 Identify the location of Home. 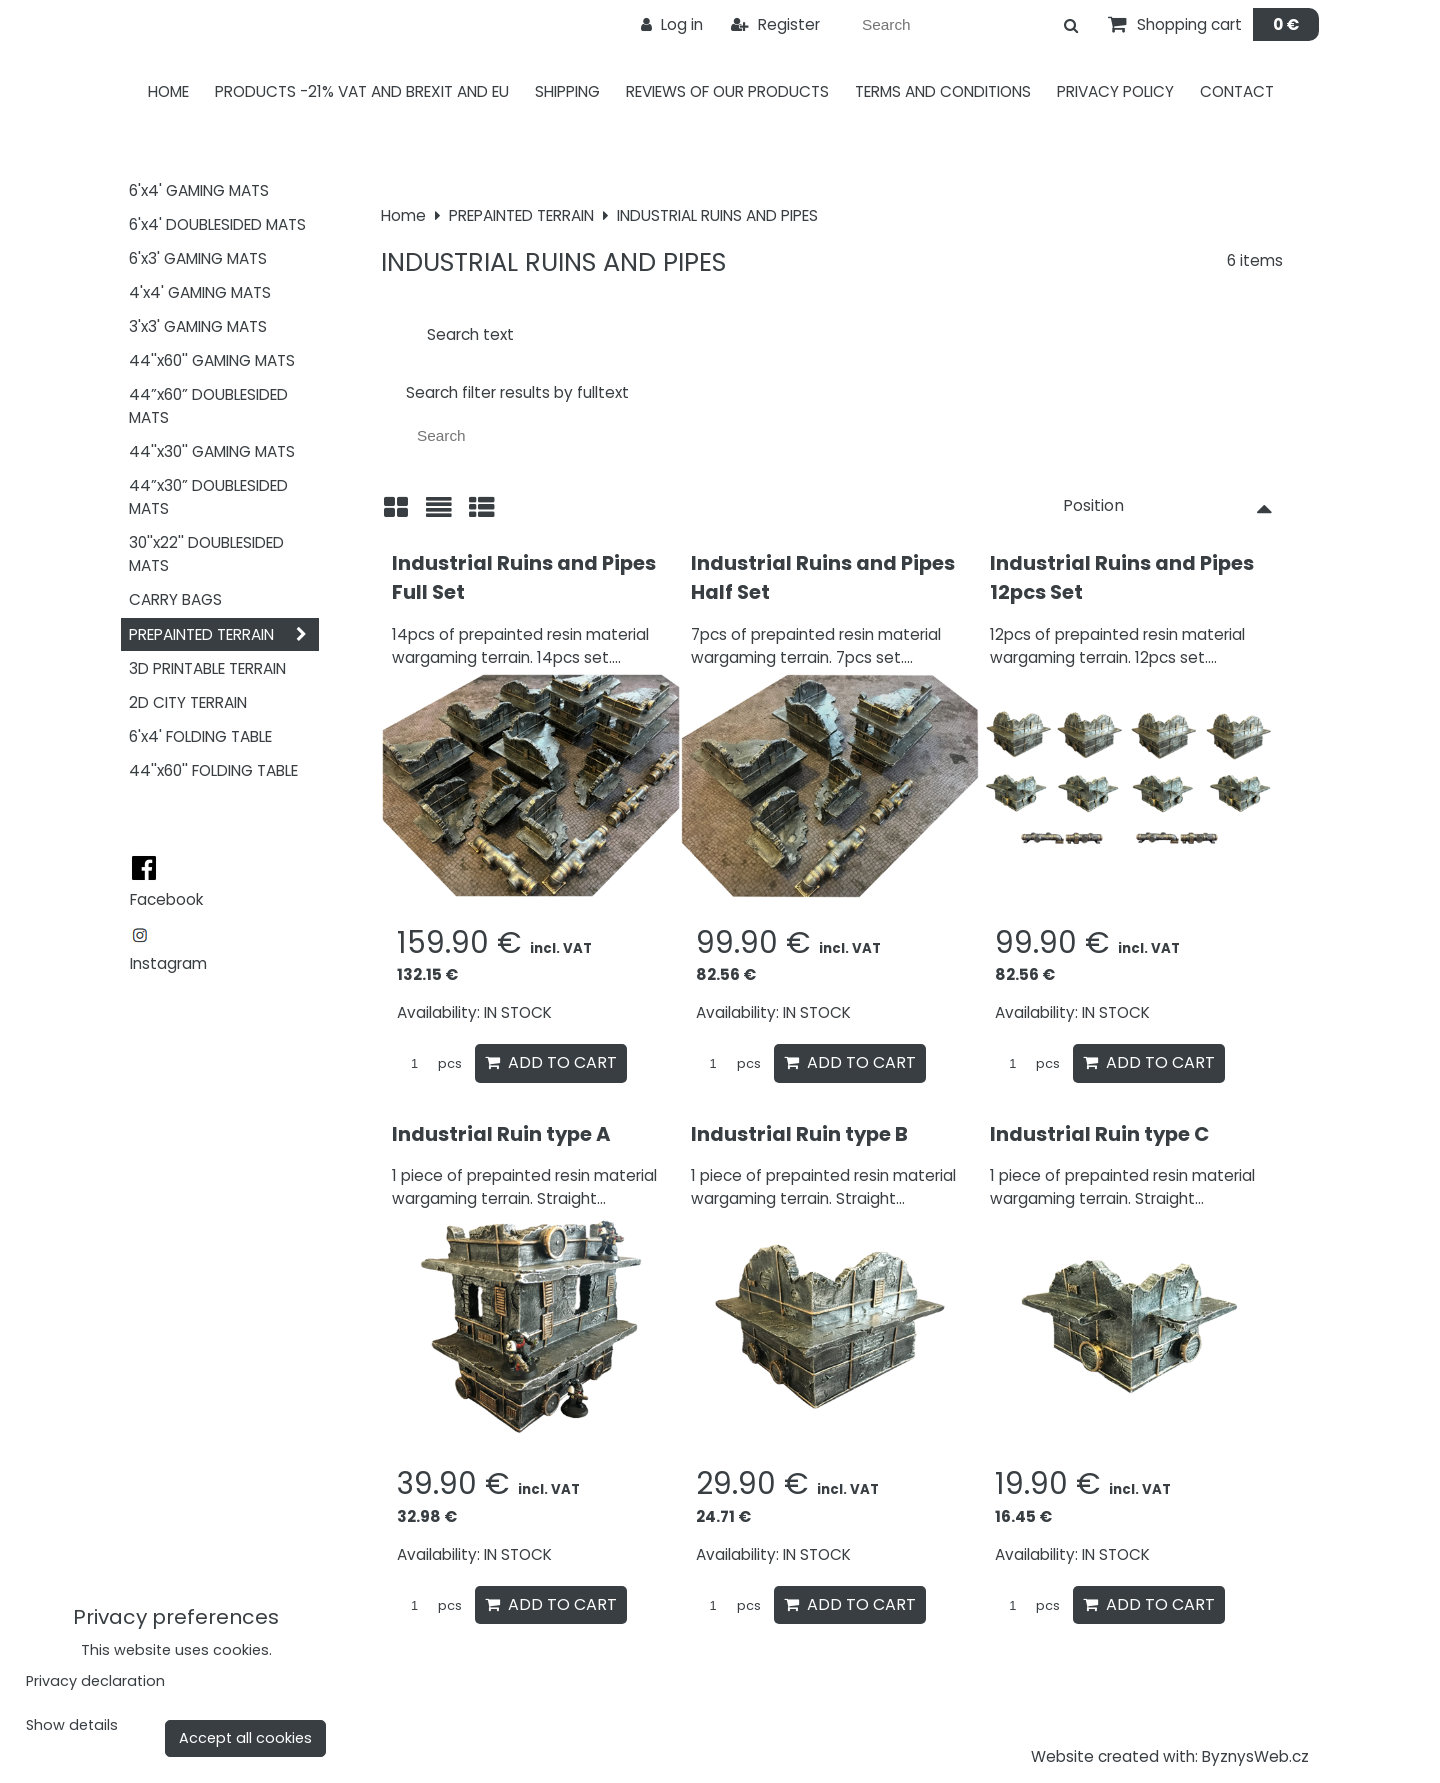
(168, 91).